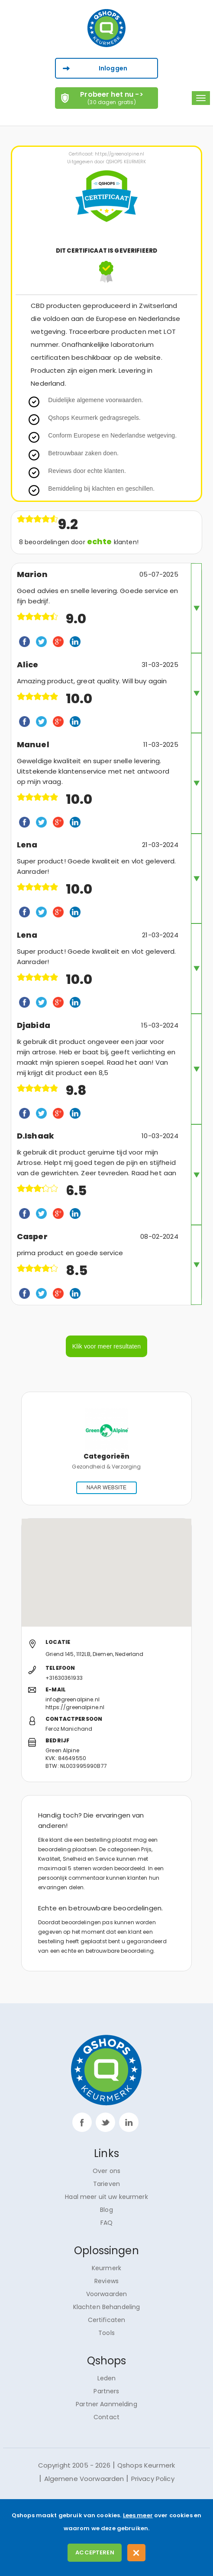  I want to click on Certificaten, so click(107, 2320).